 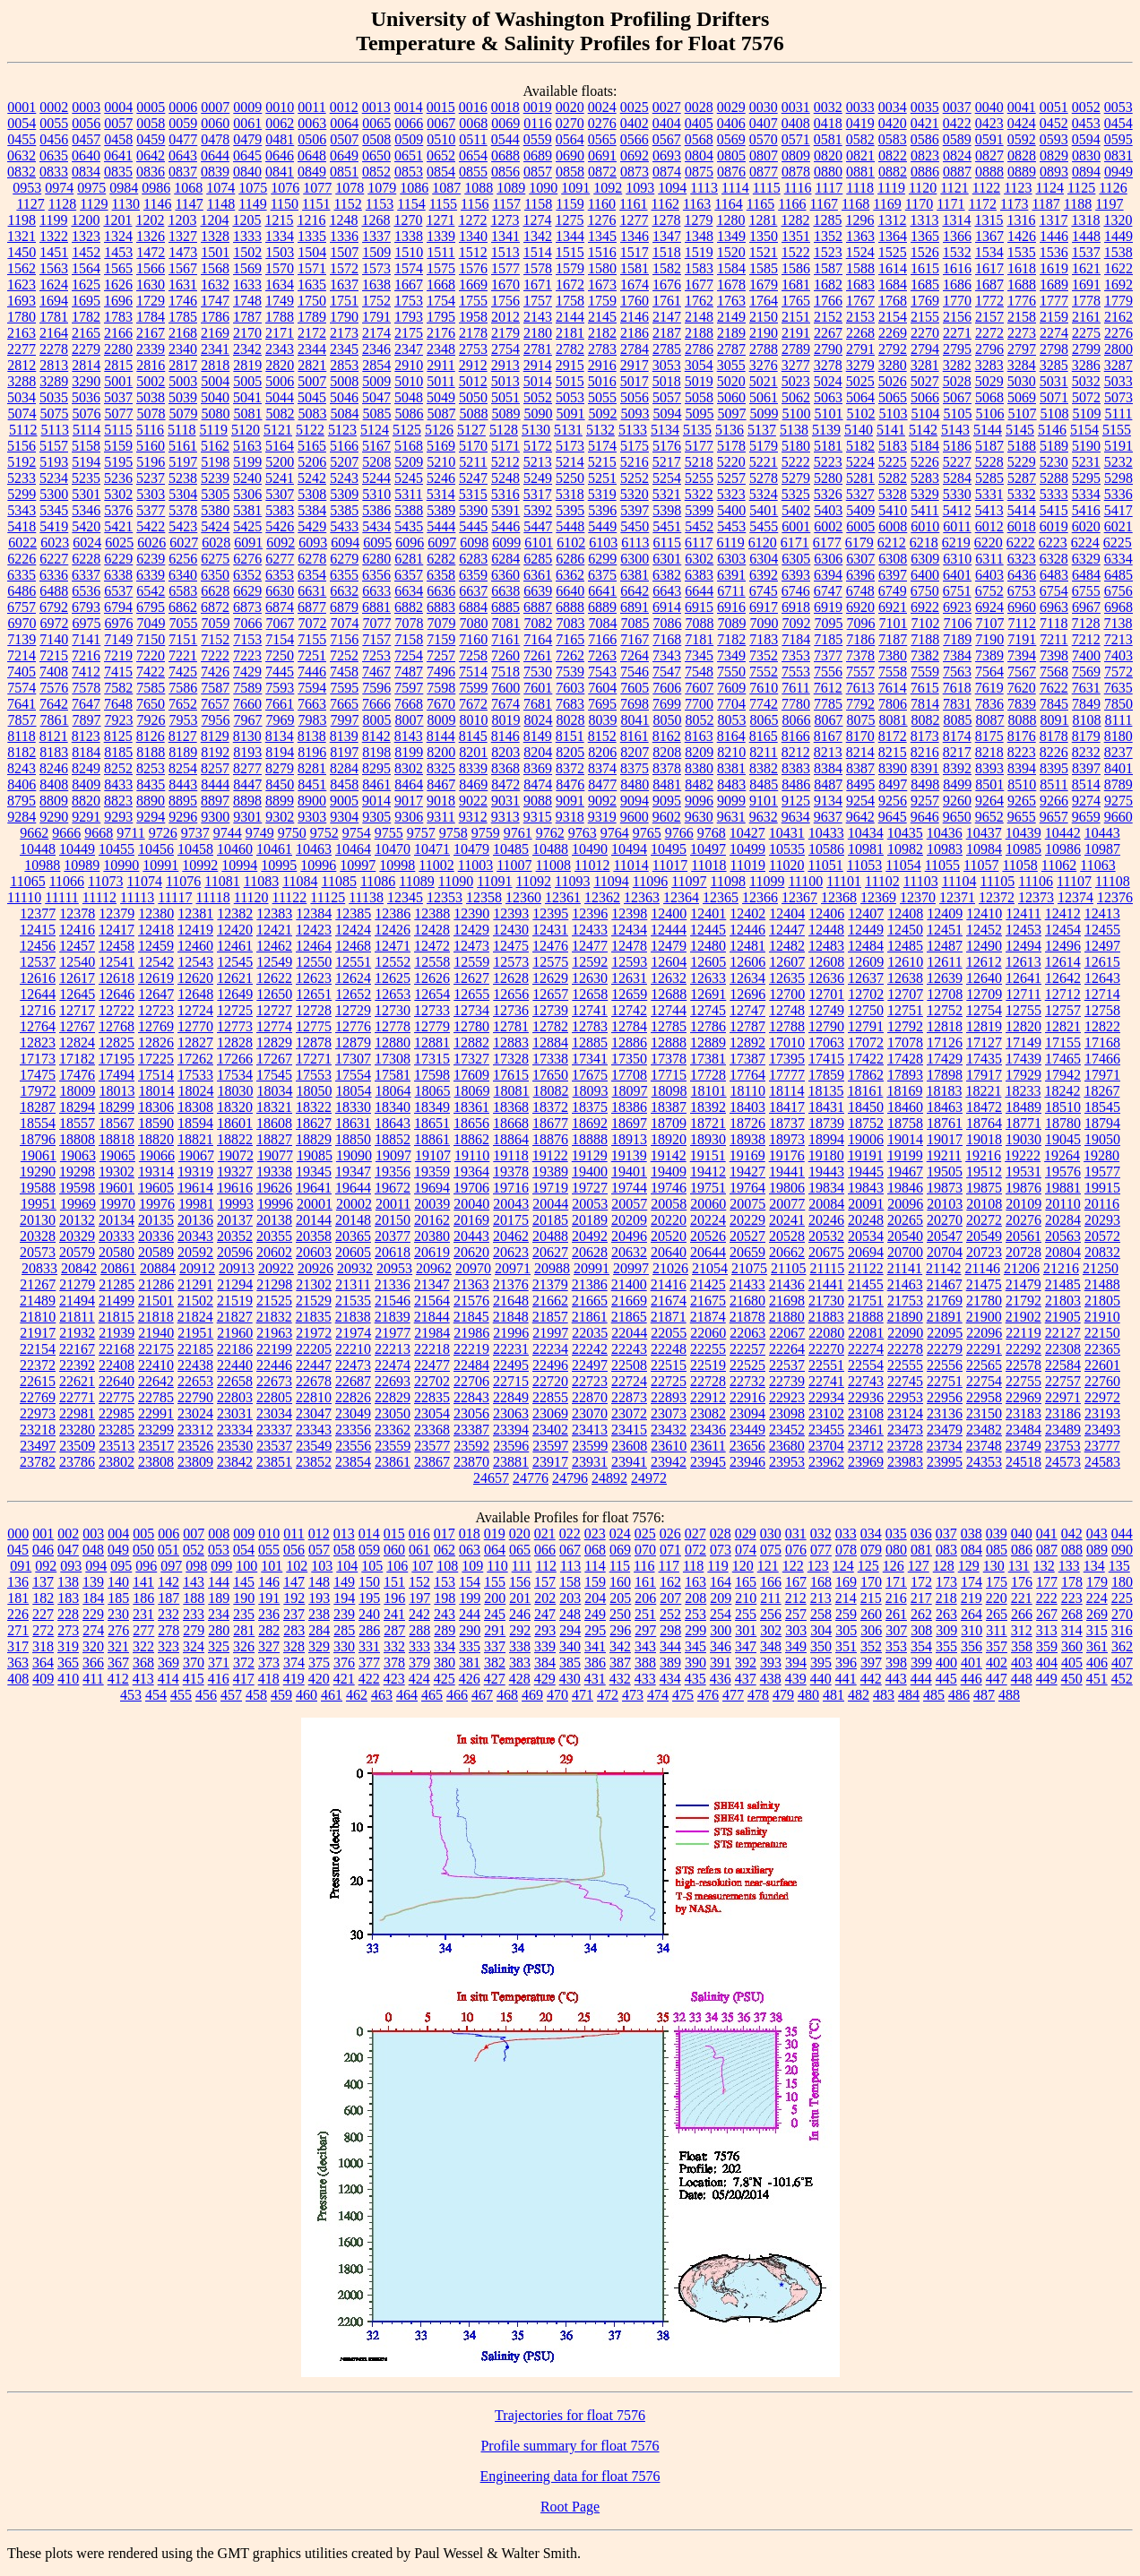 What do you see at coordinates (471, 1413) in the screenshot?
I see `23056` at bounding box center [471, 1413].